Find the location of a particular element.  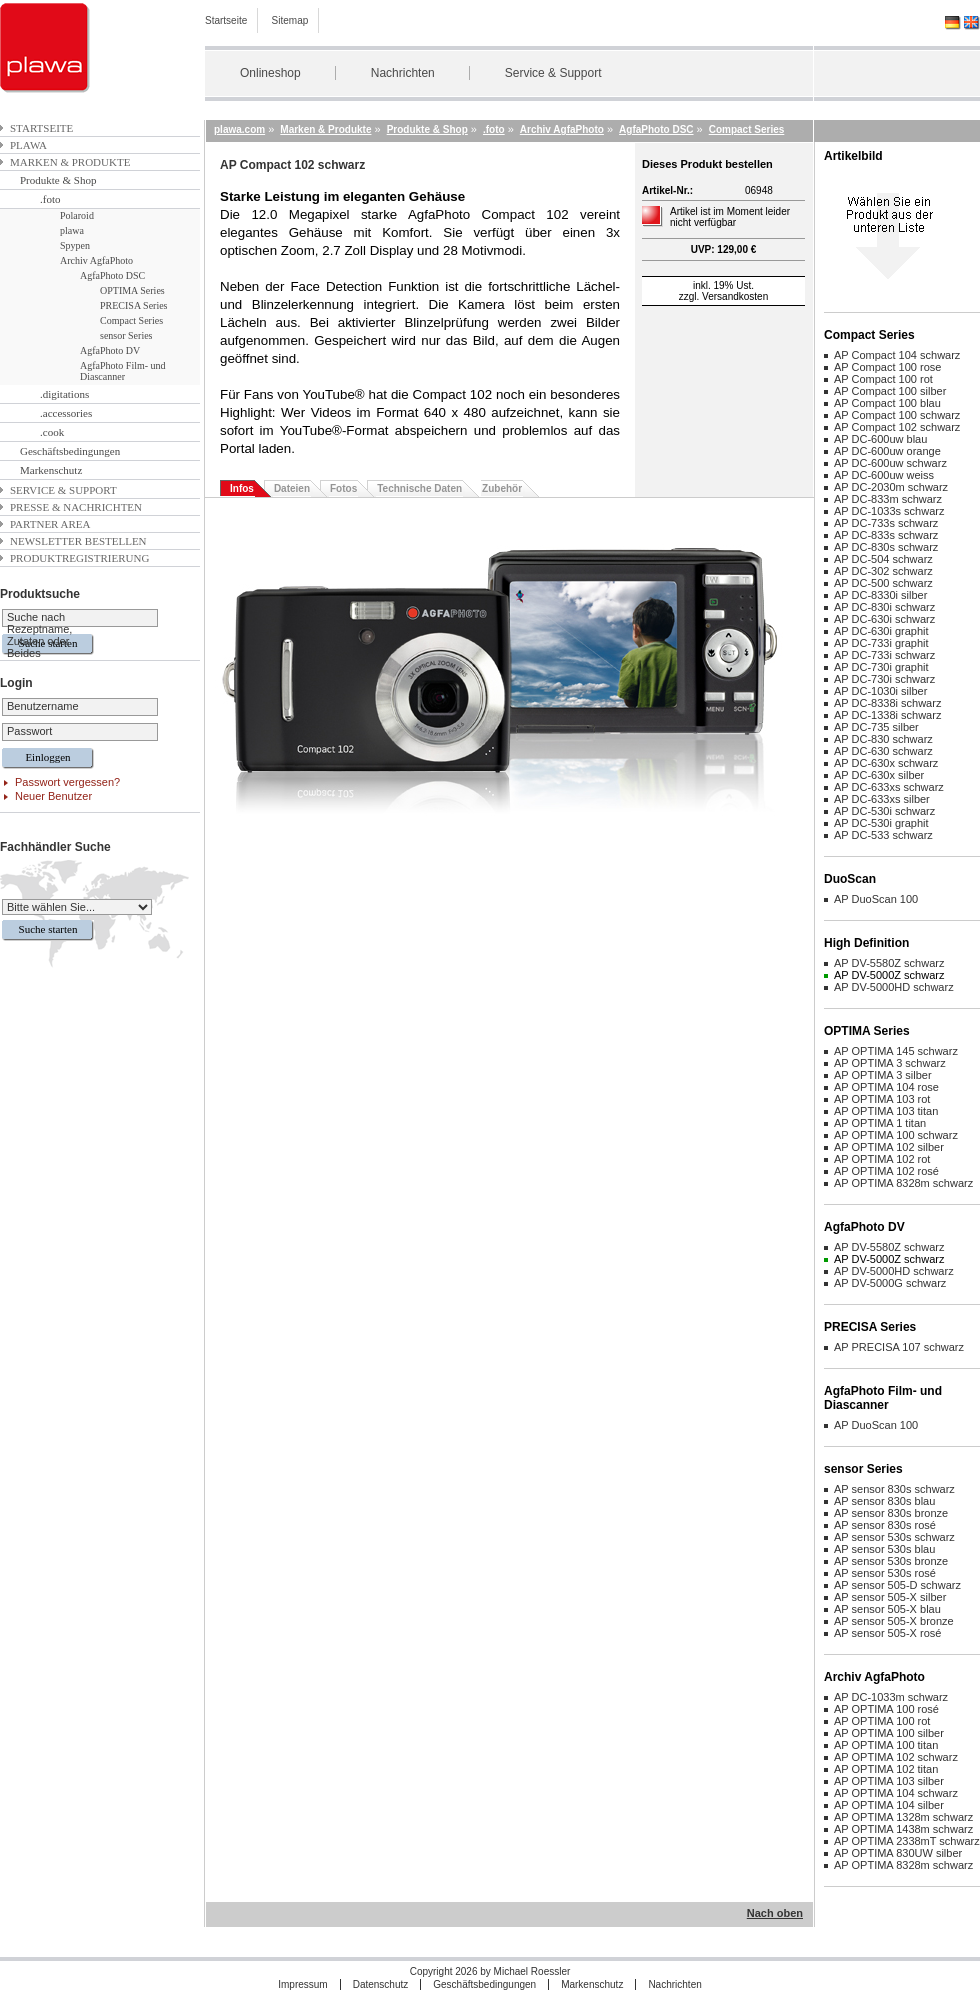

AP DC-833s schwarz is located at coordinates (886, 535).